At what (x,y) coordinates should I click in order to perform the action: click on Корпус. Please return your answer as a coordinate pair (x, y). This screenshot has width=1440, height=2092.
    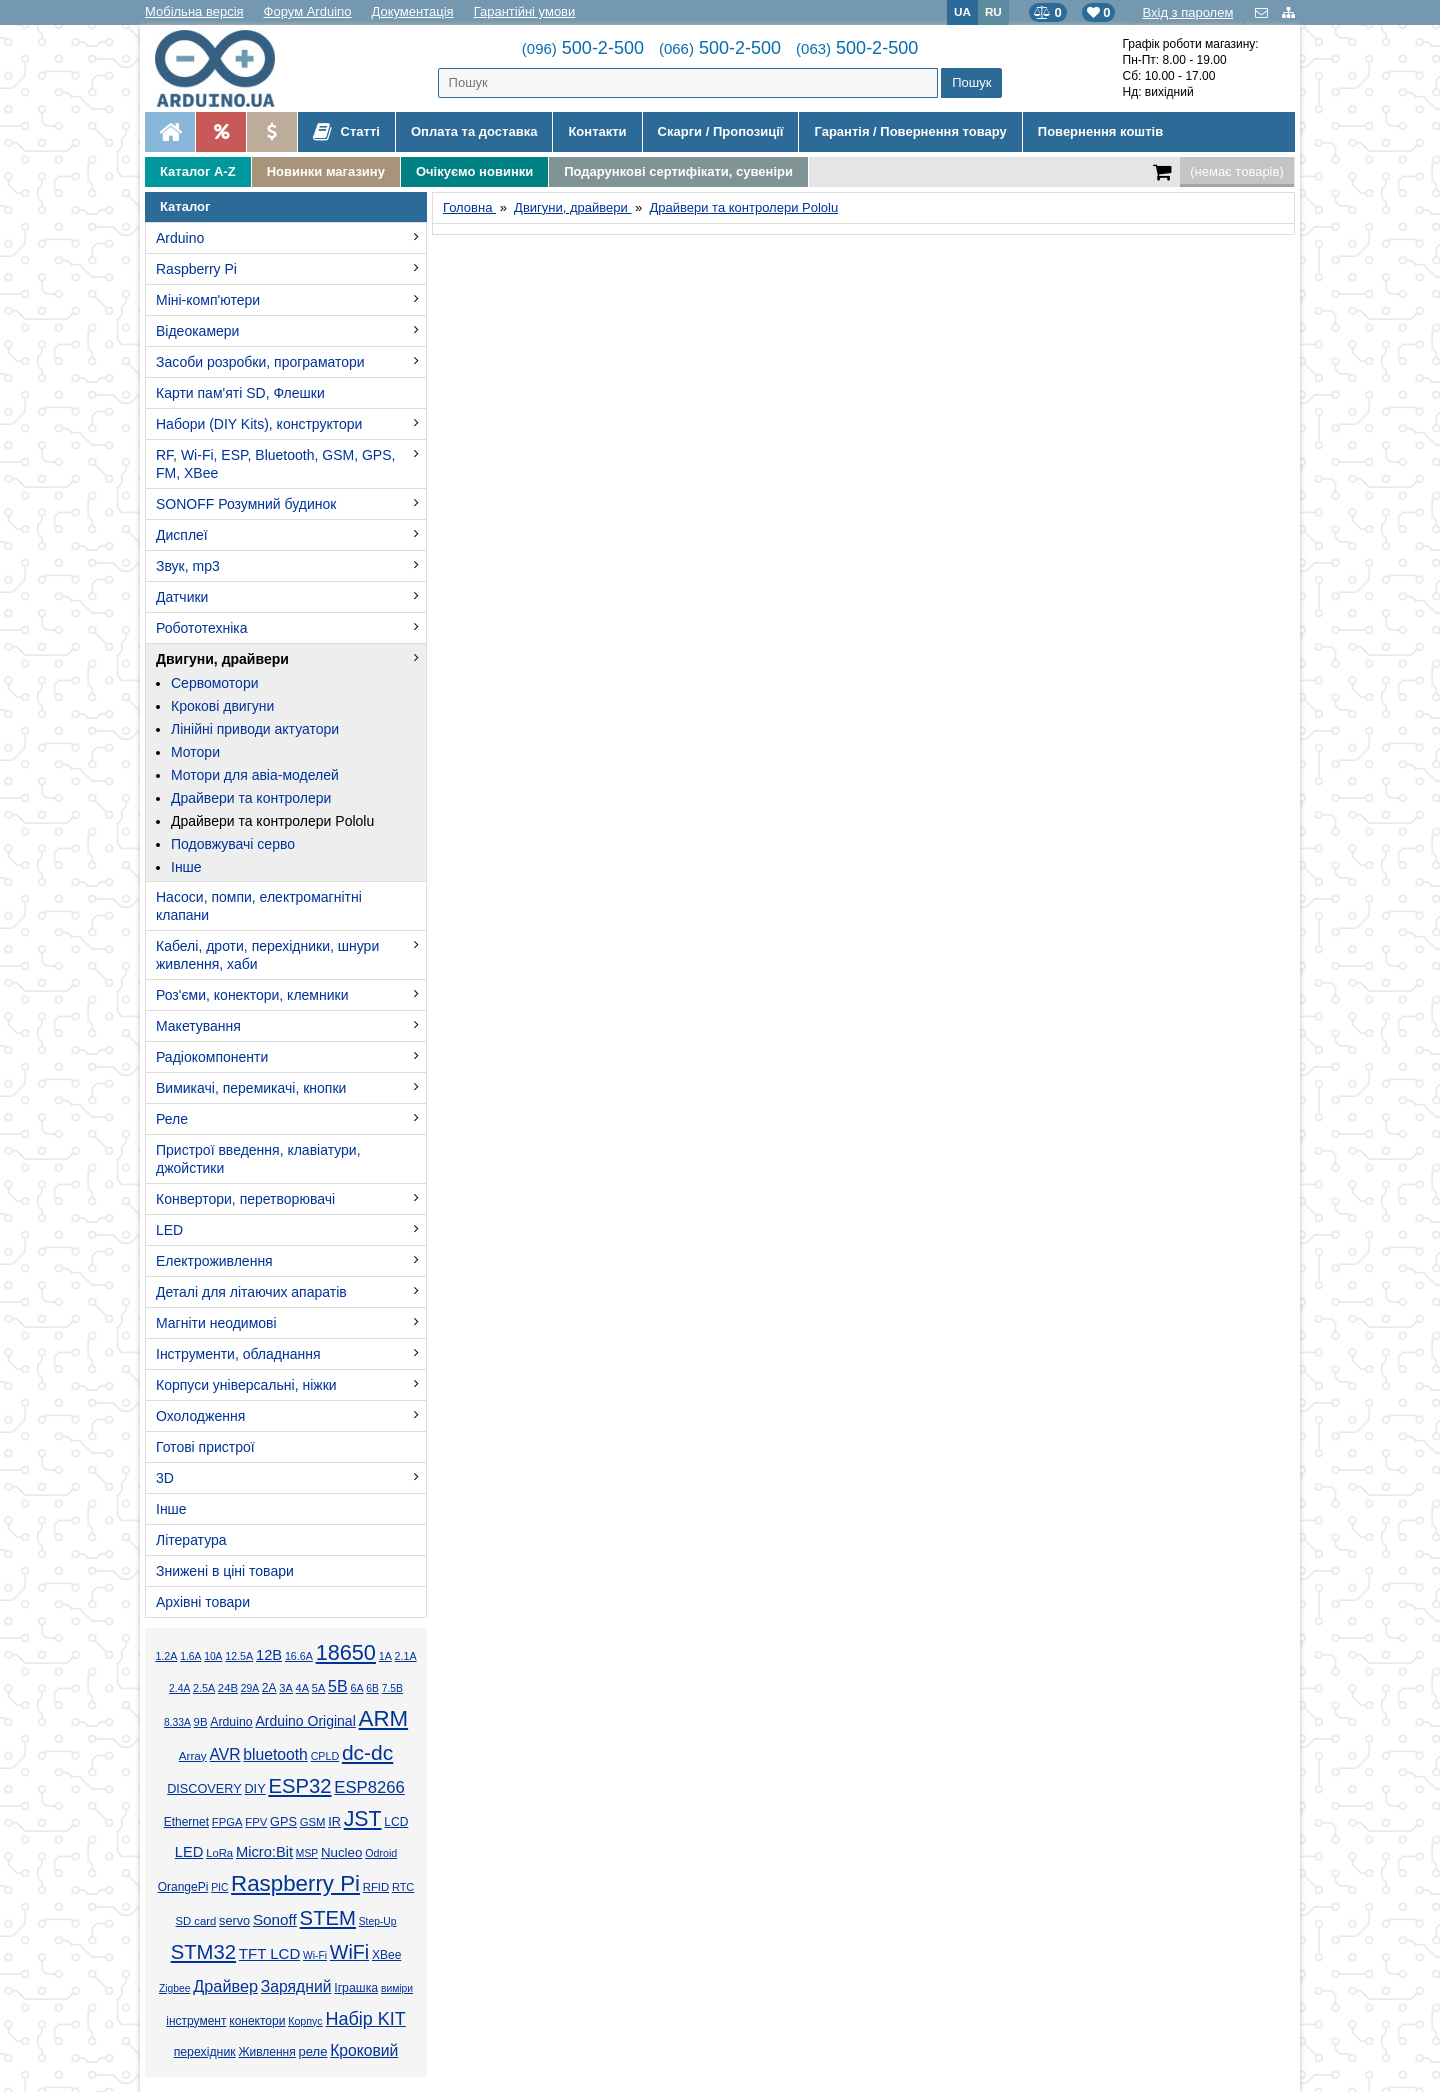
    Looking at the image, I should click on (305, 2021).